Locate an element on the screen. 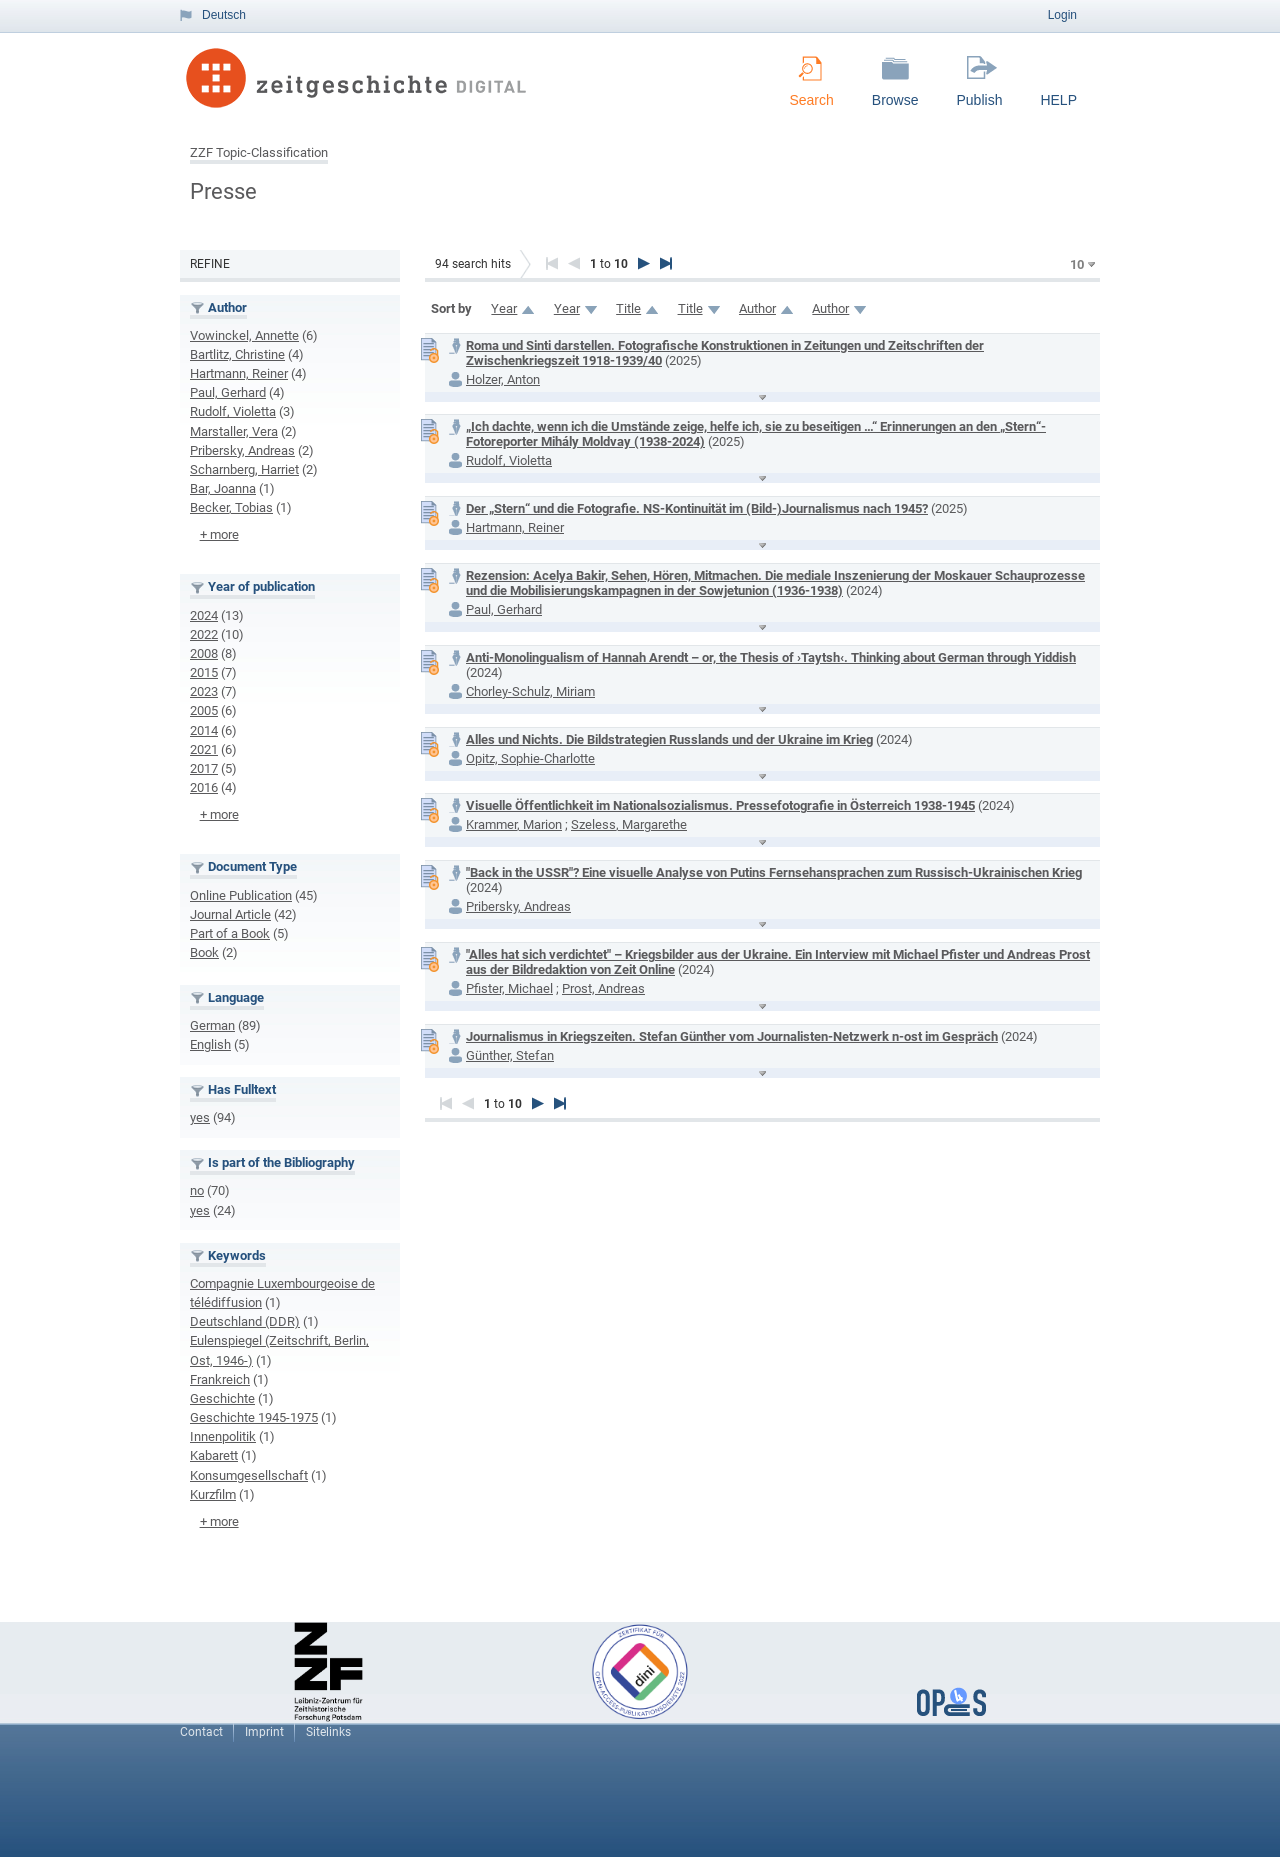  no is located at coordinates (197, 1190).